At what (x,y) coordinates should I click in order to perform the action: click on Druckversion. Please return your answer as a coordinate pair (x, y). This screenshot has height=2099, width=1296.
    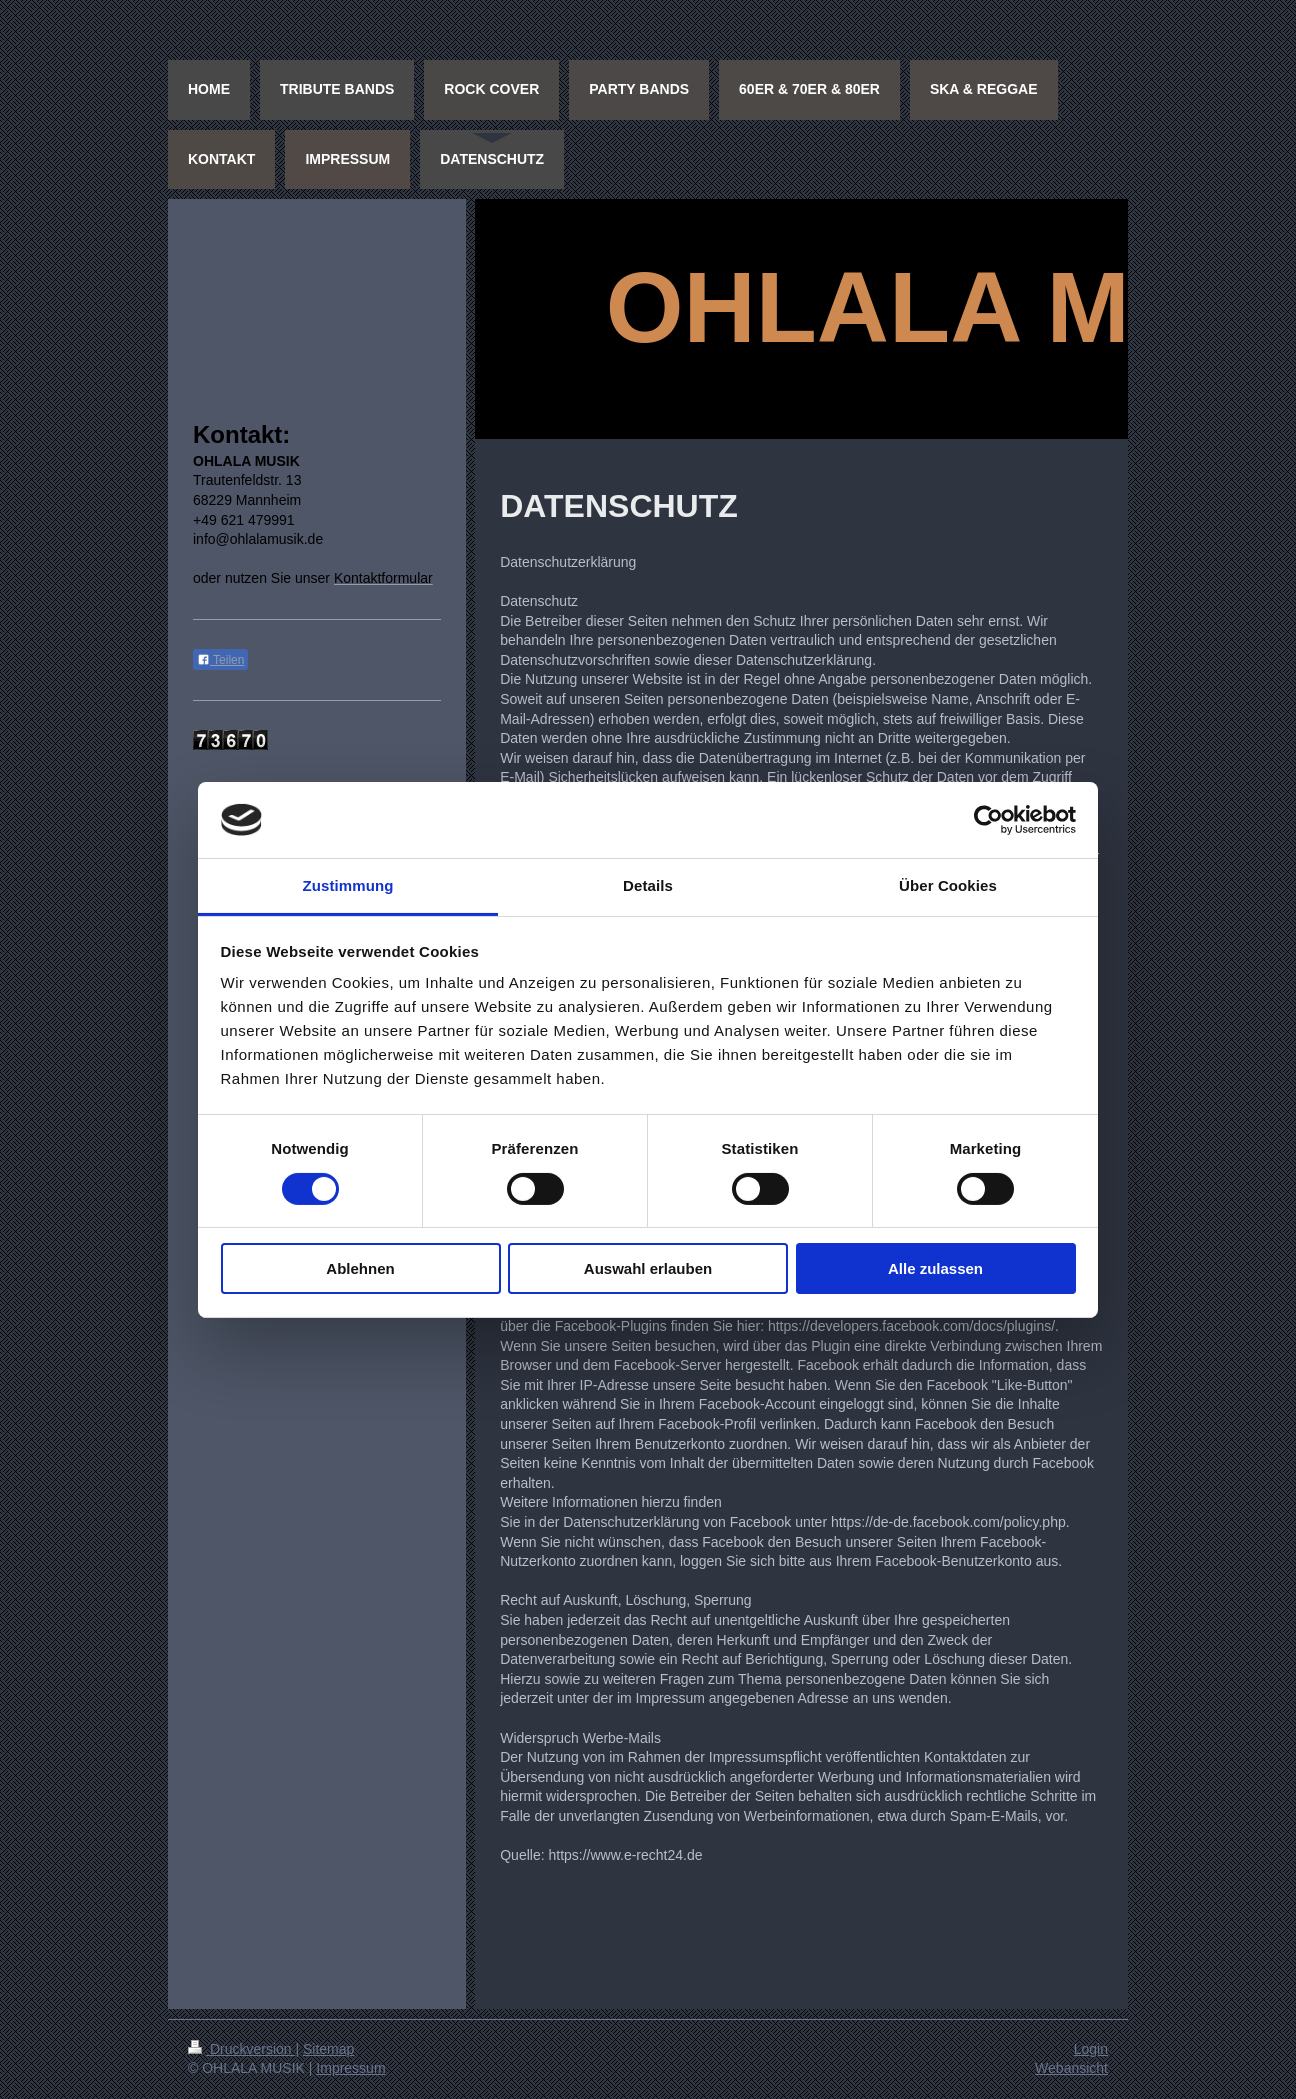
    Looking at the image, I should click on (241, 2049).